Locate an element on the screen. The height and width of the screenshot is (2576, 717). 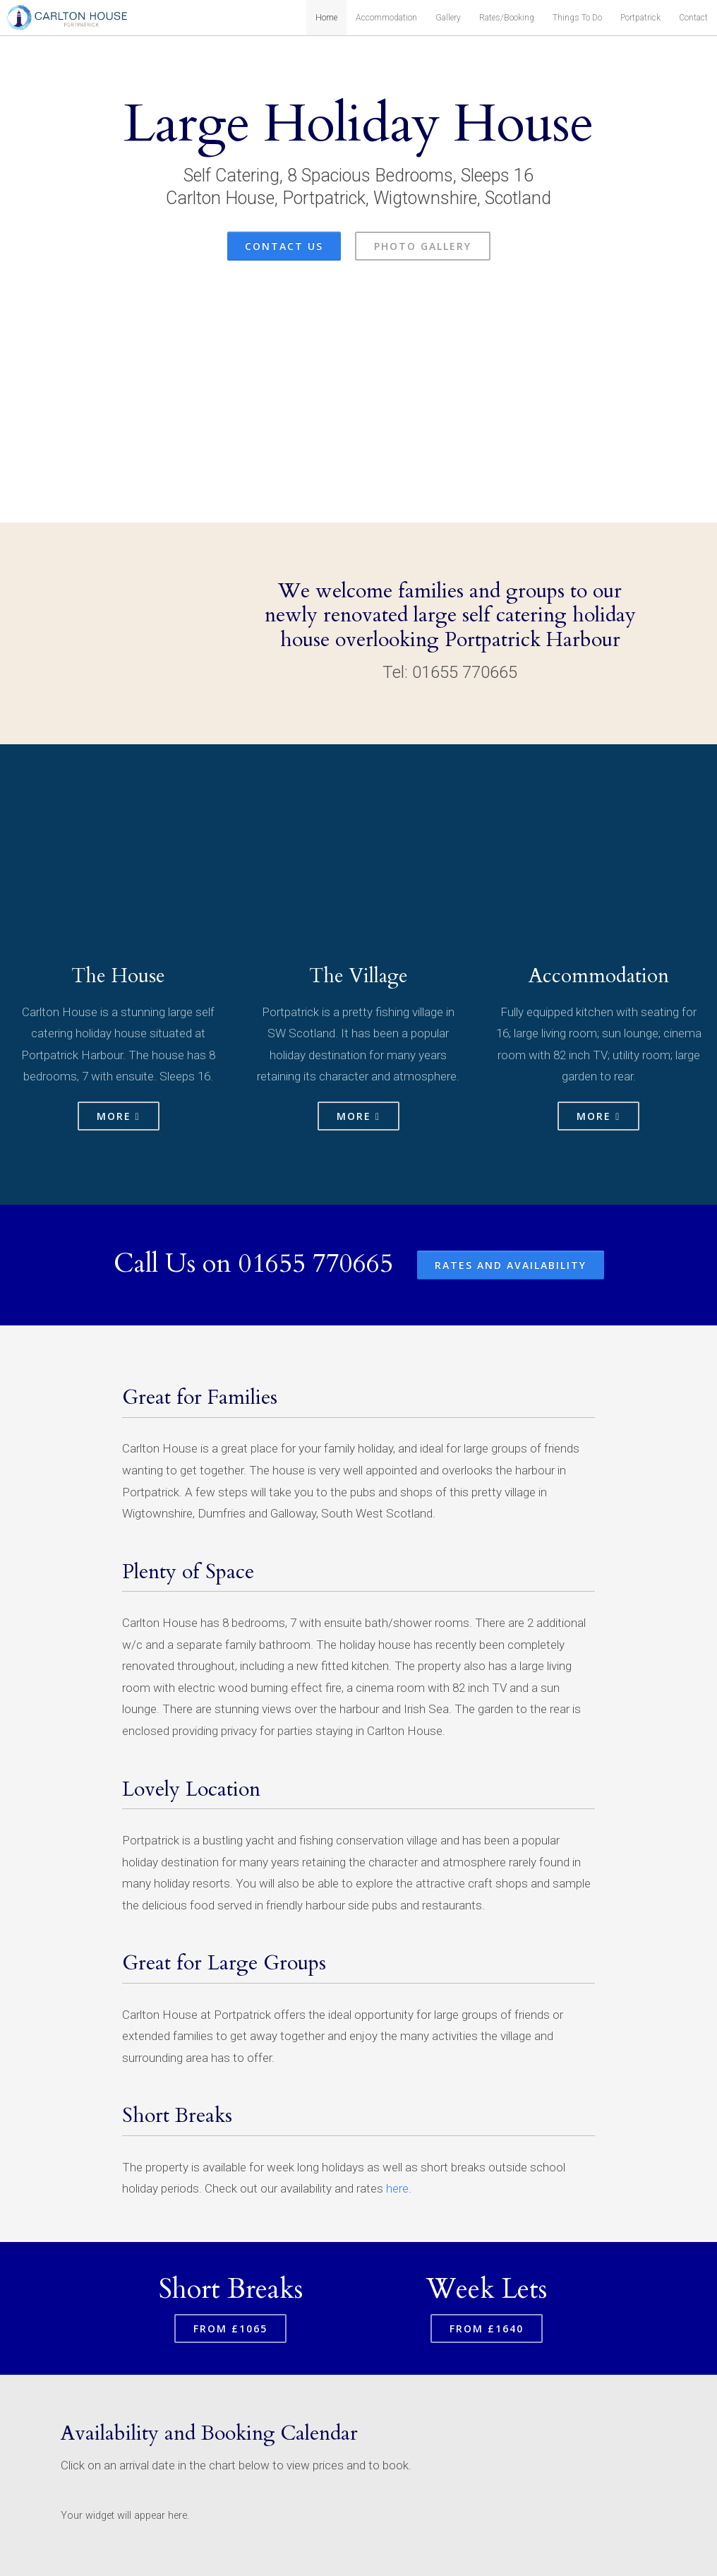
Rates and Availability is located at coordinates (510, 1265).